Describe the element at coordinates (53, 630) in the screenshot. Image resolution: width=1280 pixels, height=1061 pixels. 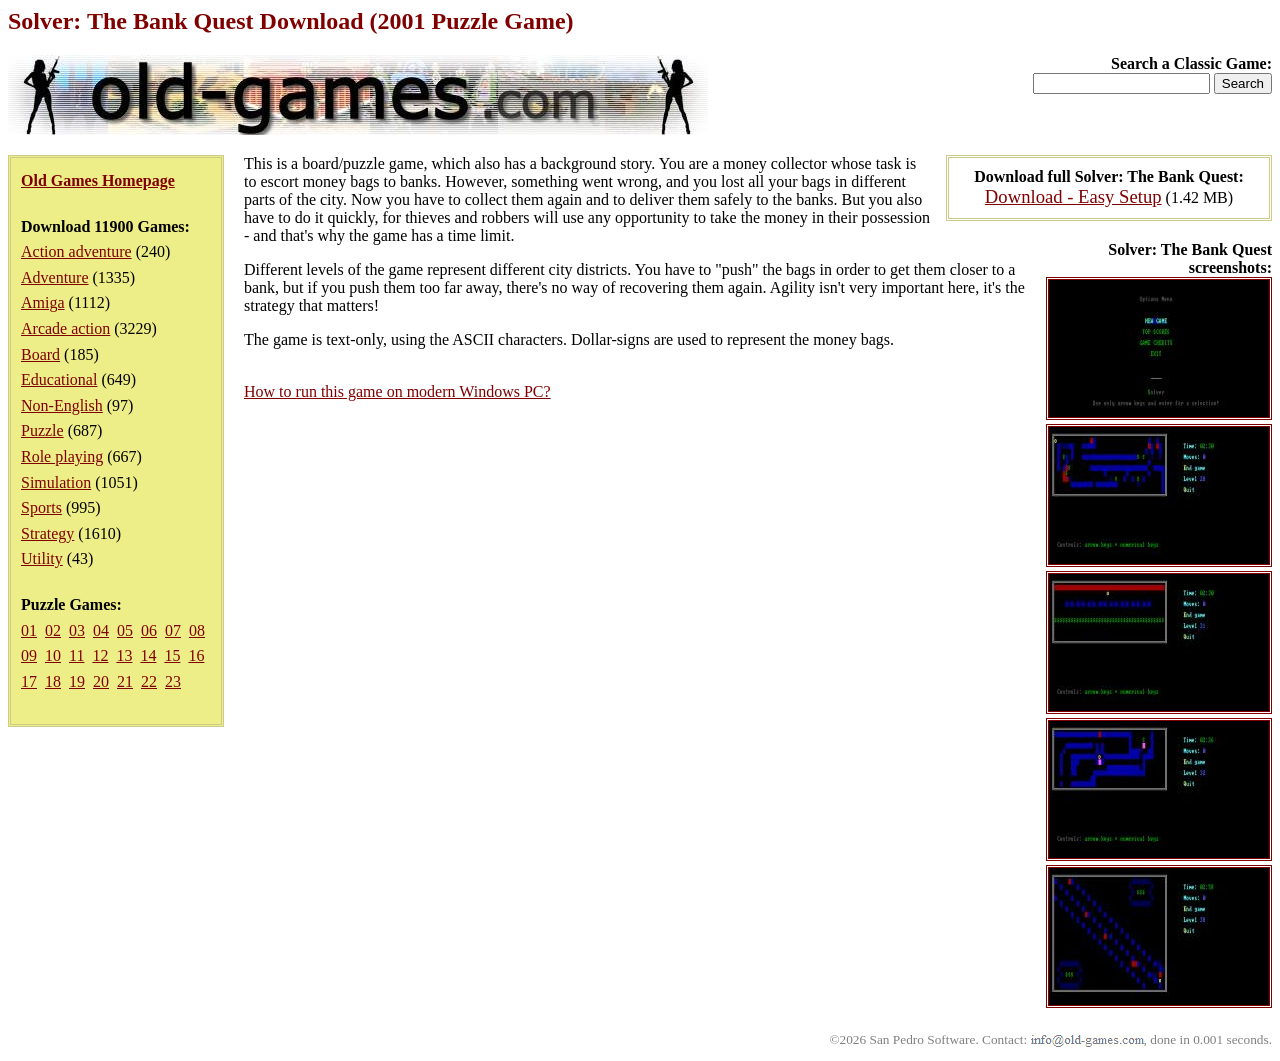
I see `02` at that location.